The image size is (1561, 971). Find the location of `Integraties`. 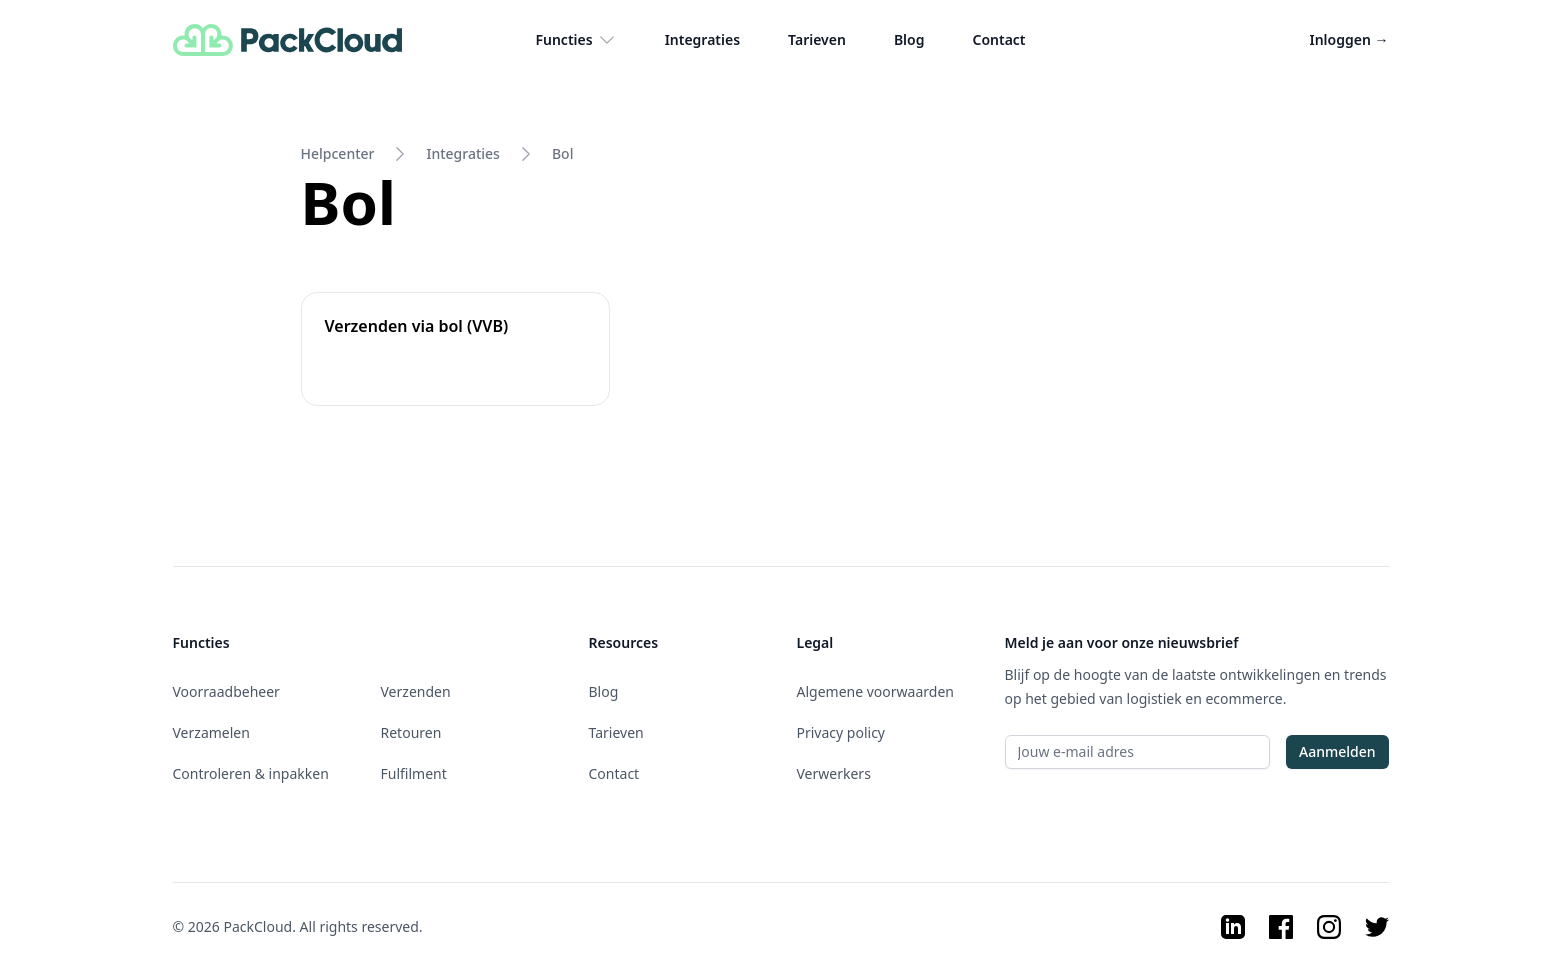

Integraties is located at coordinates (702, 39).